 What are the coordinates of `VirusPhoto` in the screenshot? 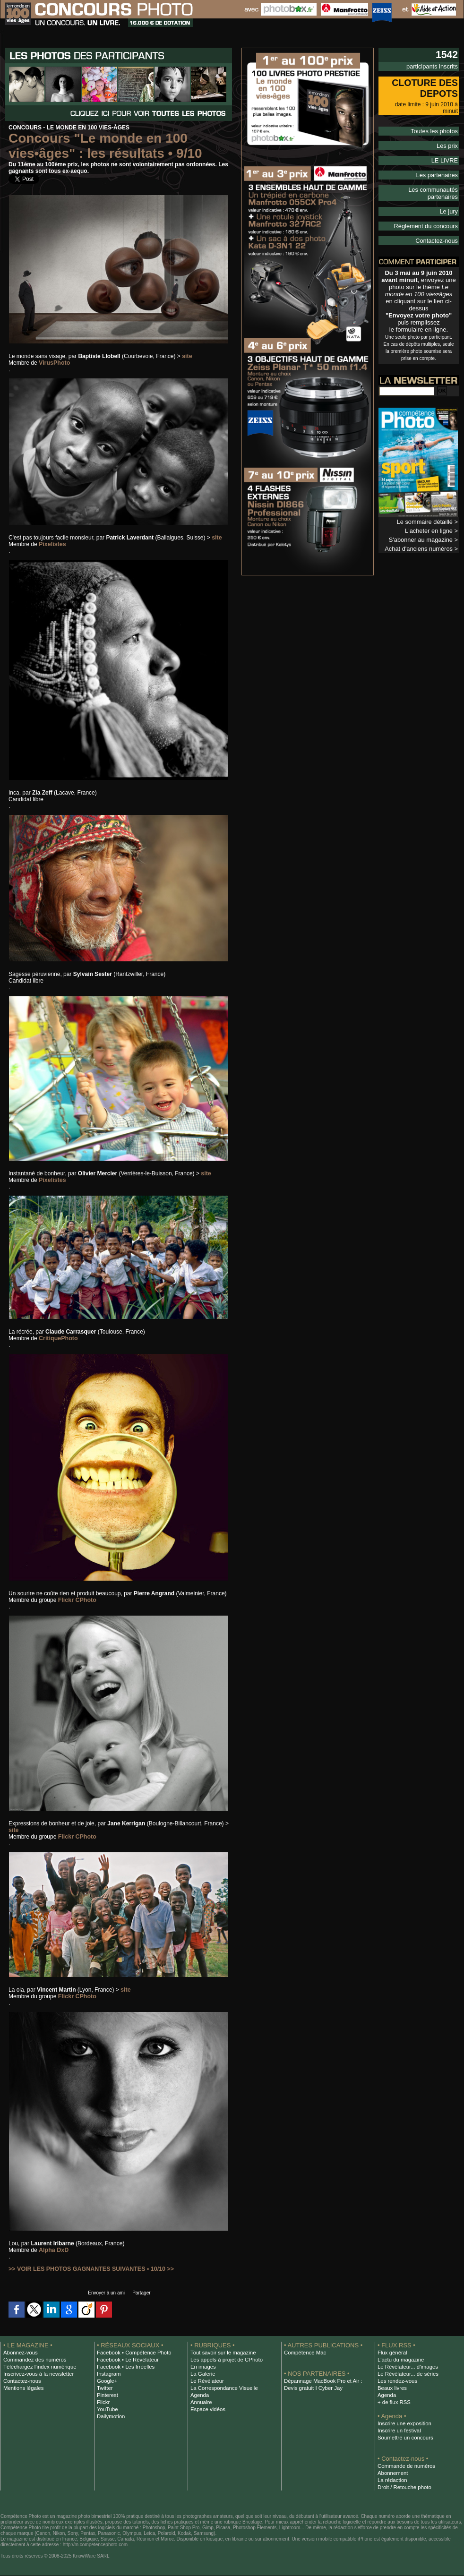 It's located at (54, 362).